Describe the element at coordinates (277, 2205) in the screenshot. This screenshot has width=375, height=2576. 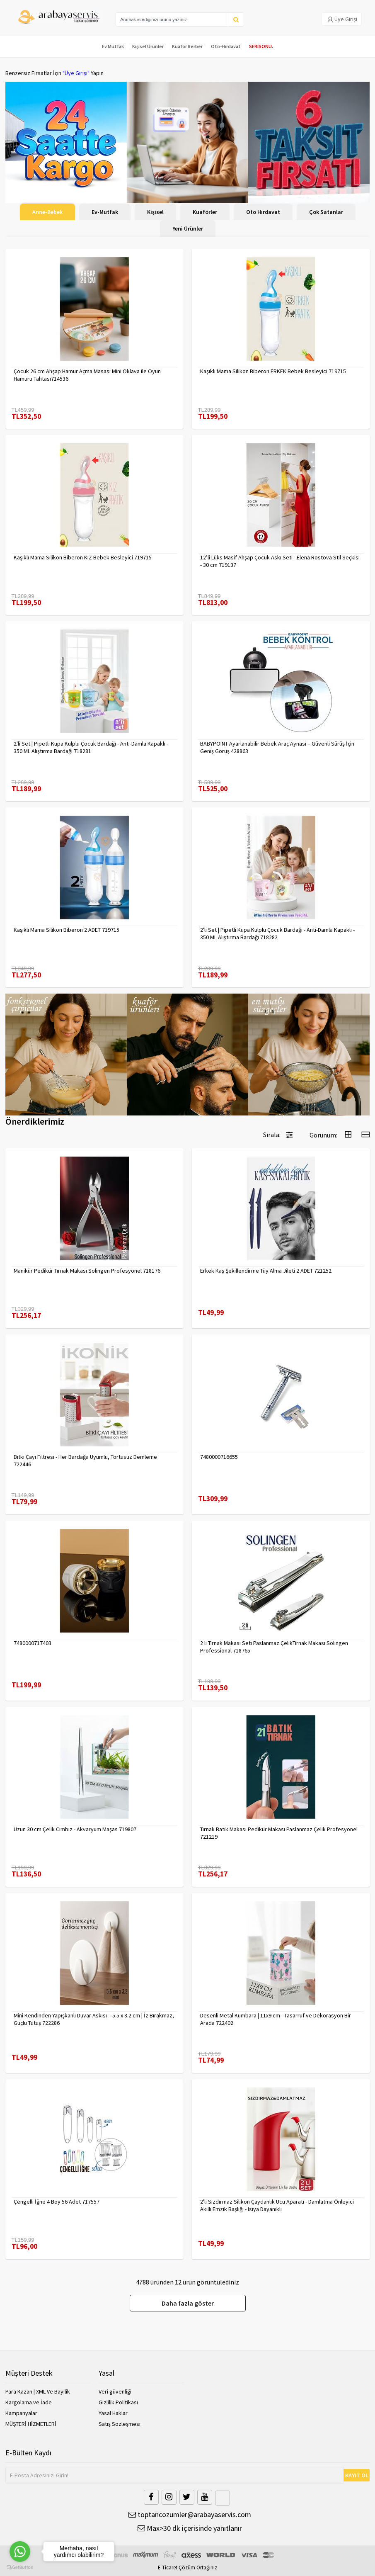
I see `2'li Sızdırmaz Silikon Çaydanlık Ucu Aparatı - Damlatma Önleyici Akıllı Emzik Başlığı - Isıya Dayanıklı` at that location.